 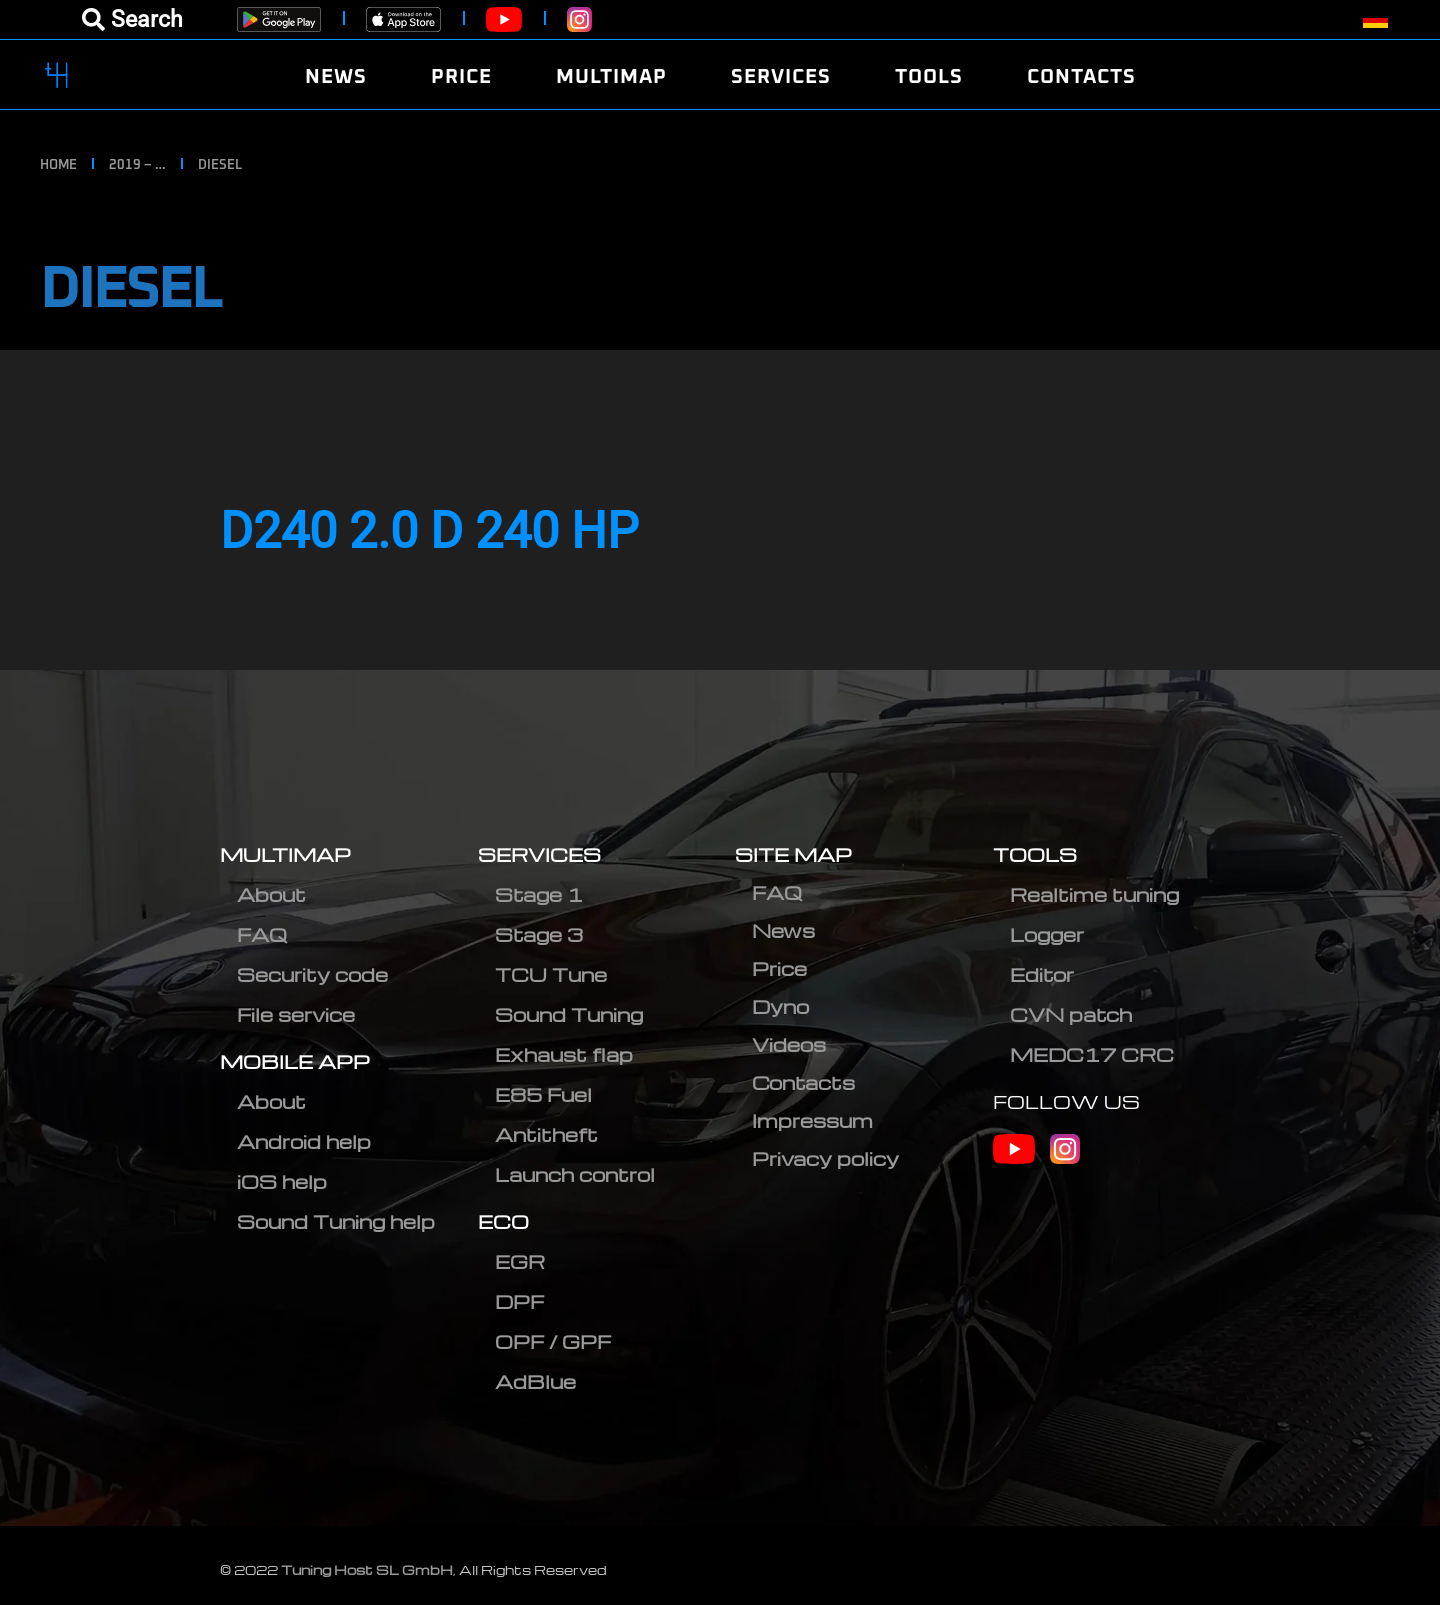 I want to click on Editor, so click(x=1042, y=974).